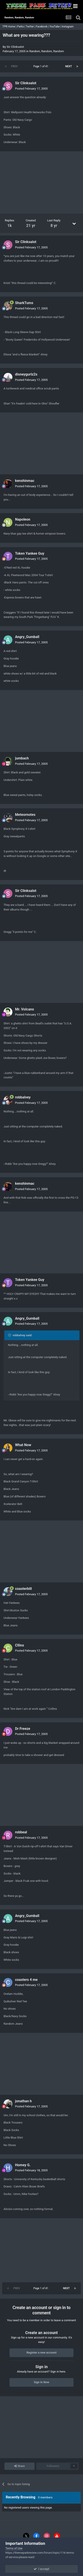 This screenshot has width=83, height=2576. What do you see at coordinates (23, 1589) in the screenshot?
I see `coasterbill` at bounding box center [23, 1589].